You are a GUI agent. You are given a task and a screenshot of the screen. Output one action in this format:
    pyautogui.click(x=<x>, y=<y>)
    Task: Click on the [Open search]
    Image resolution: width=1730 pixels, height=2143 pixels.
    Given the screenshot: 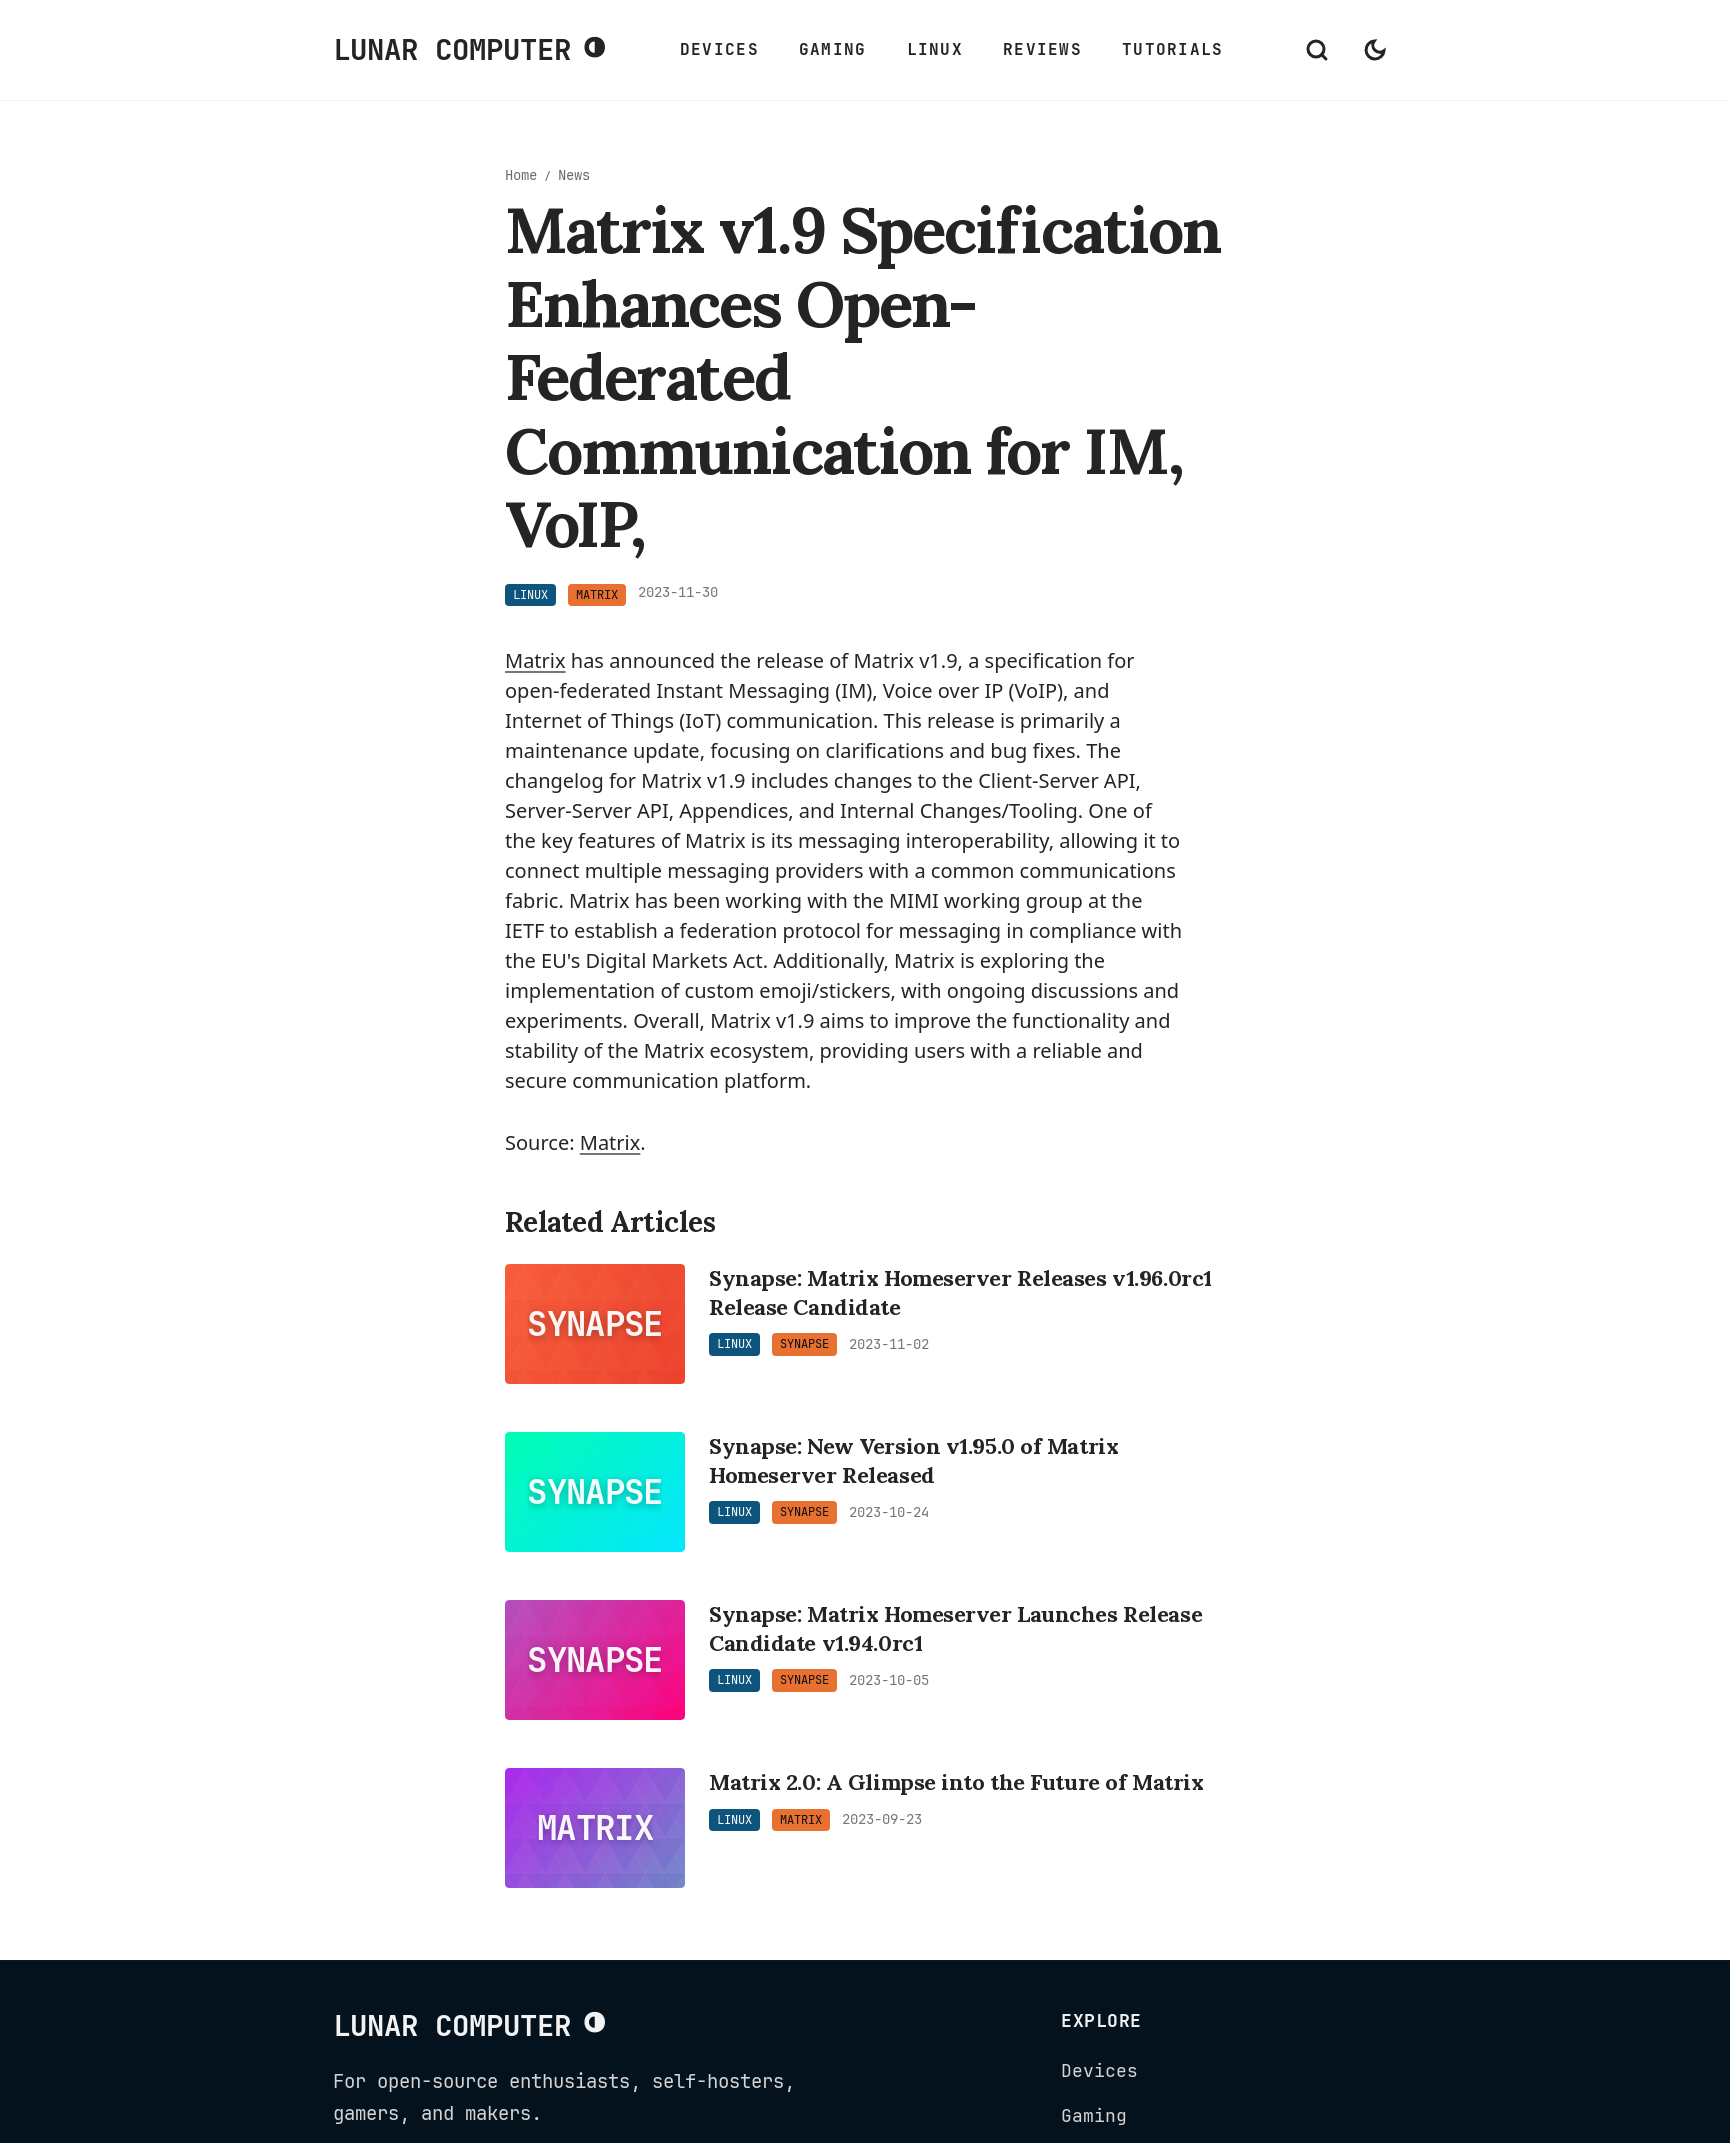 What is the action you would take?
    pyautogui.click(x=1317, y=50)
    